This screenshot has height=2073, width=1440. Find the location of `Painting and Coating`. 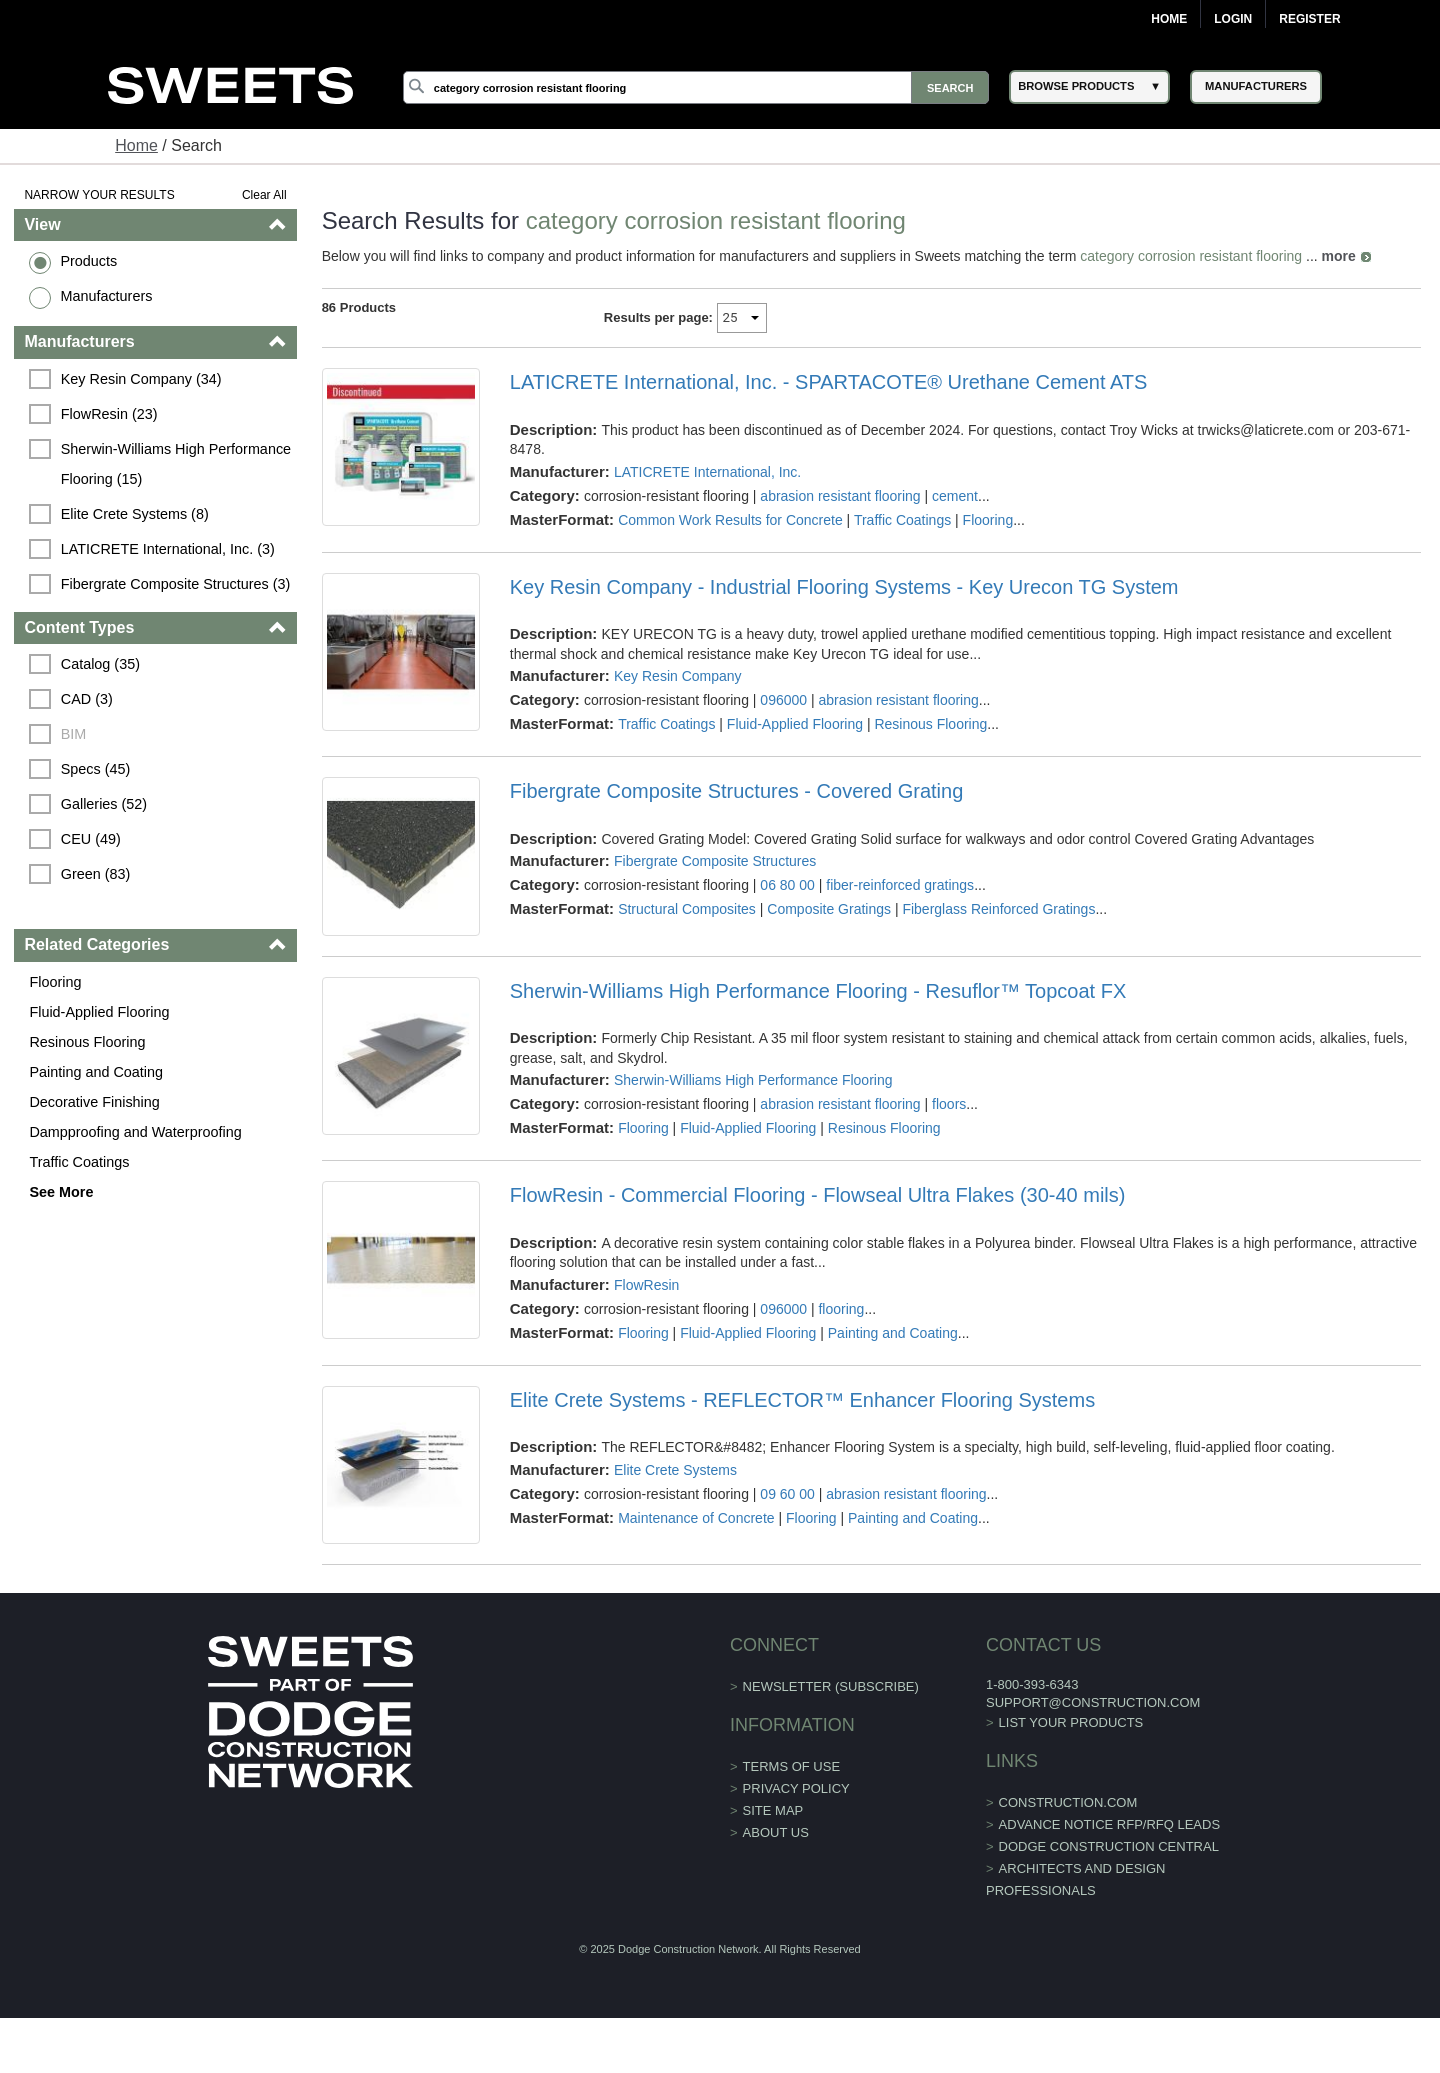

Painting and Coating is located at coordinates (96, 1072).